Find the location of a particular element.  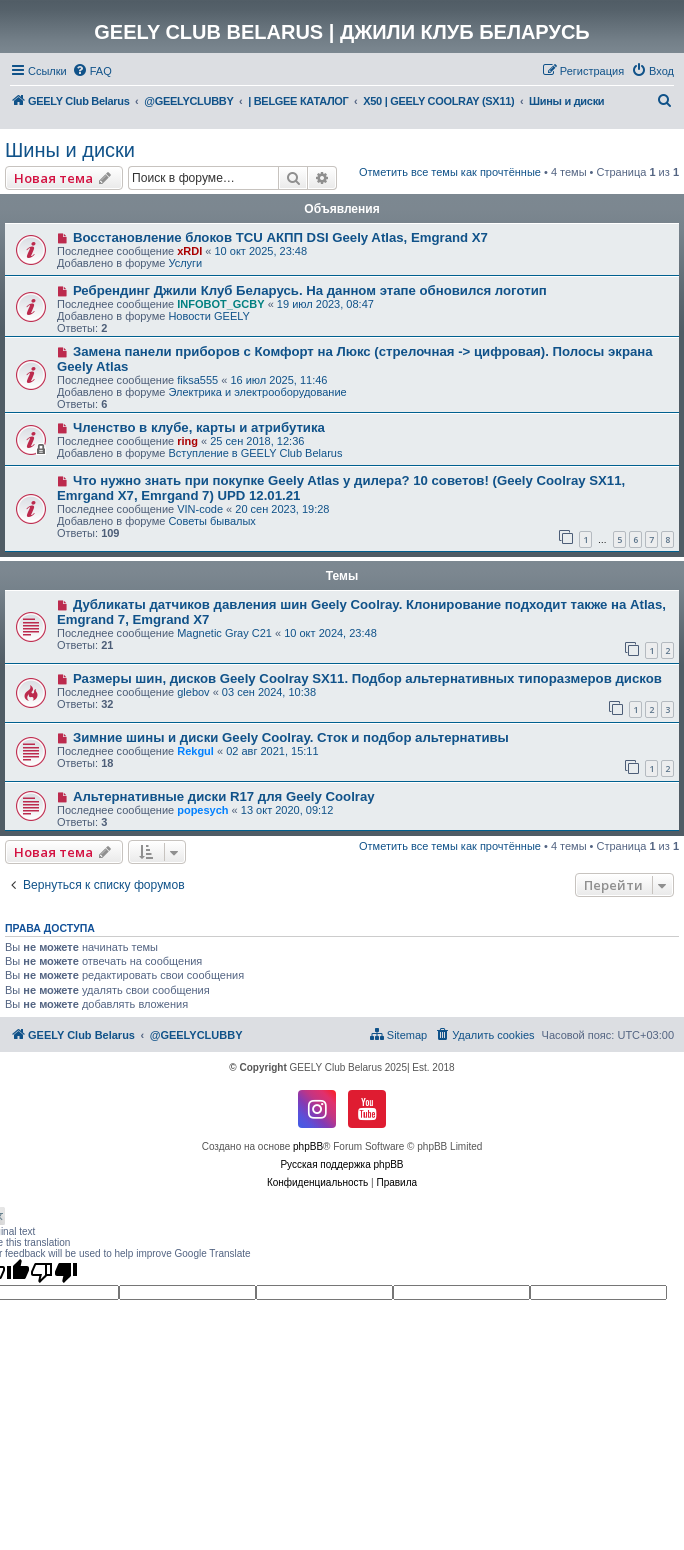

[Poor translation] is located at coordinates (54, 1272).